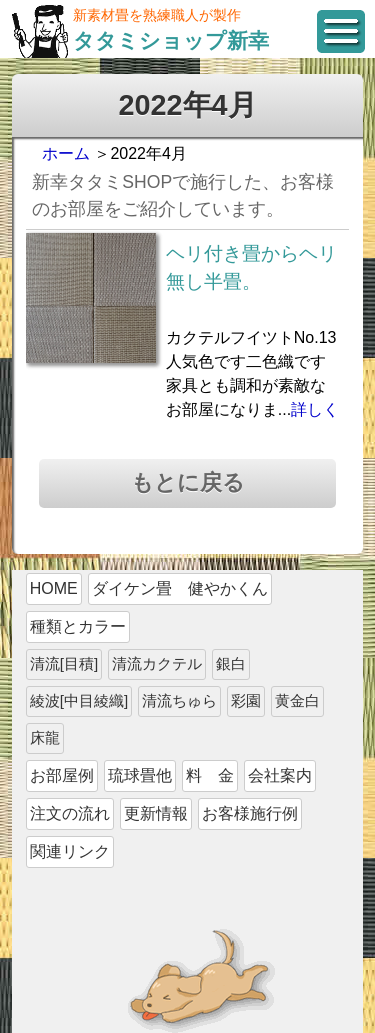 The image size is (375, 1033). I want to click on 更新情報, so click(156, 813).